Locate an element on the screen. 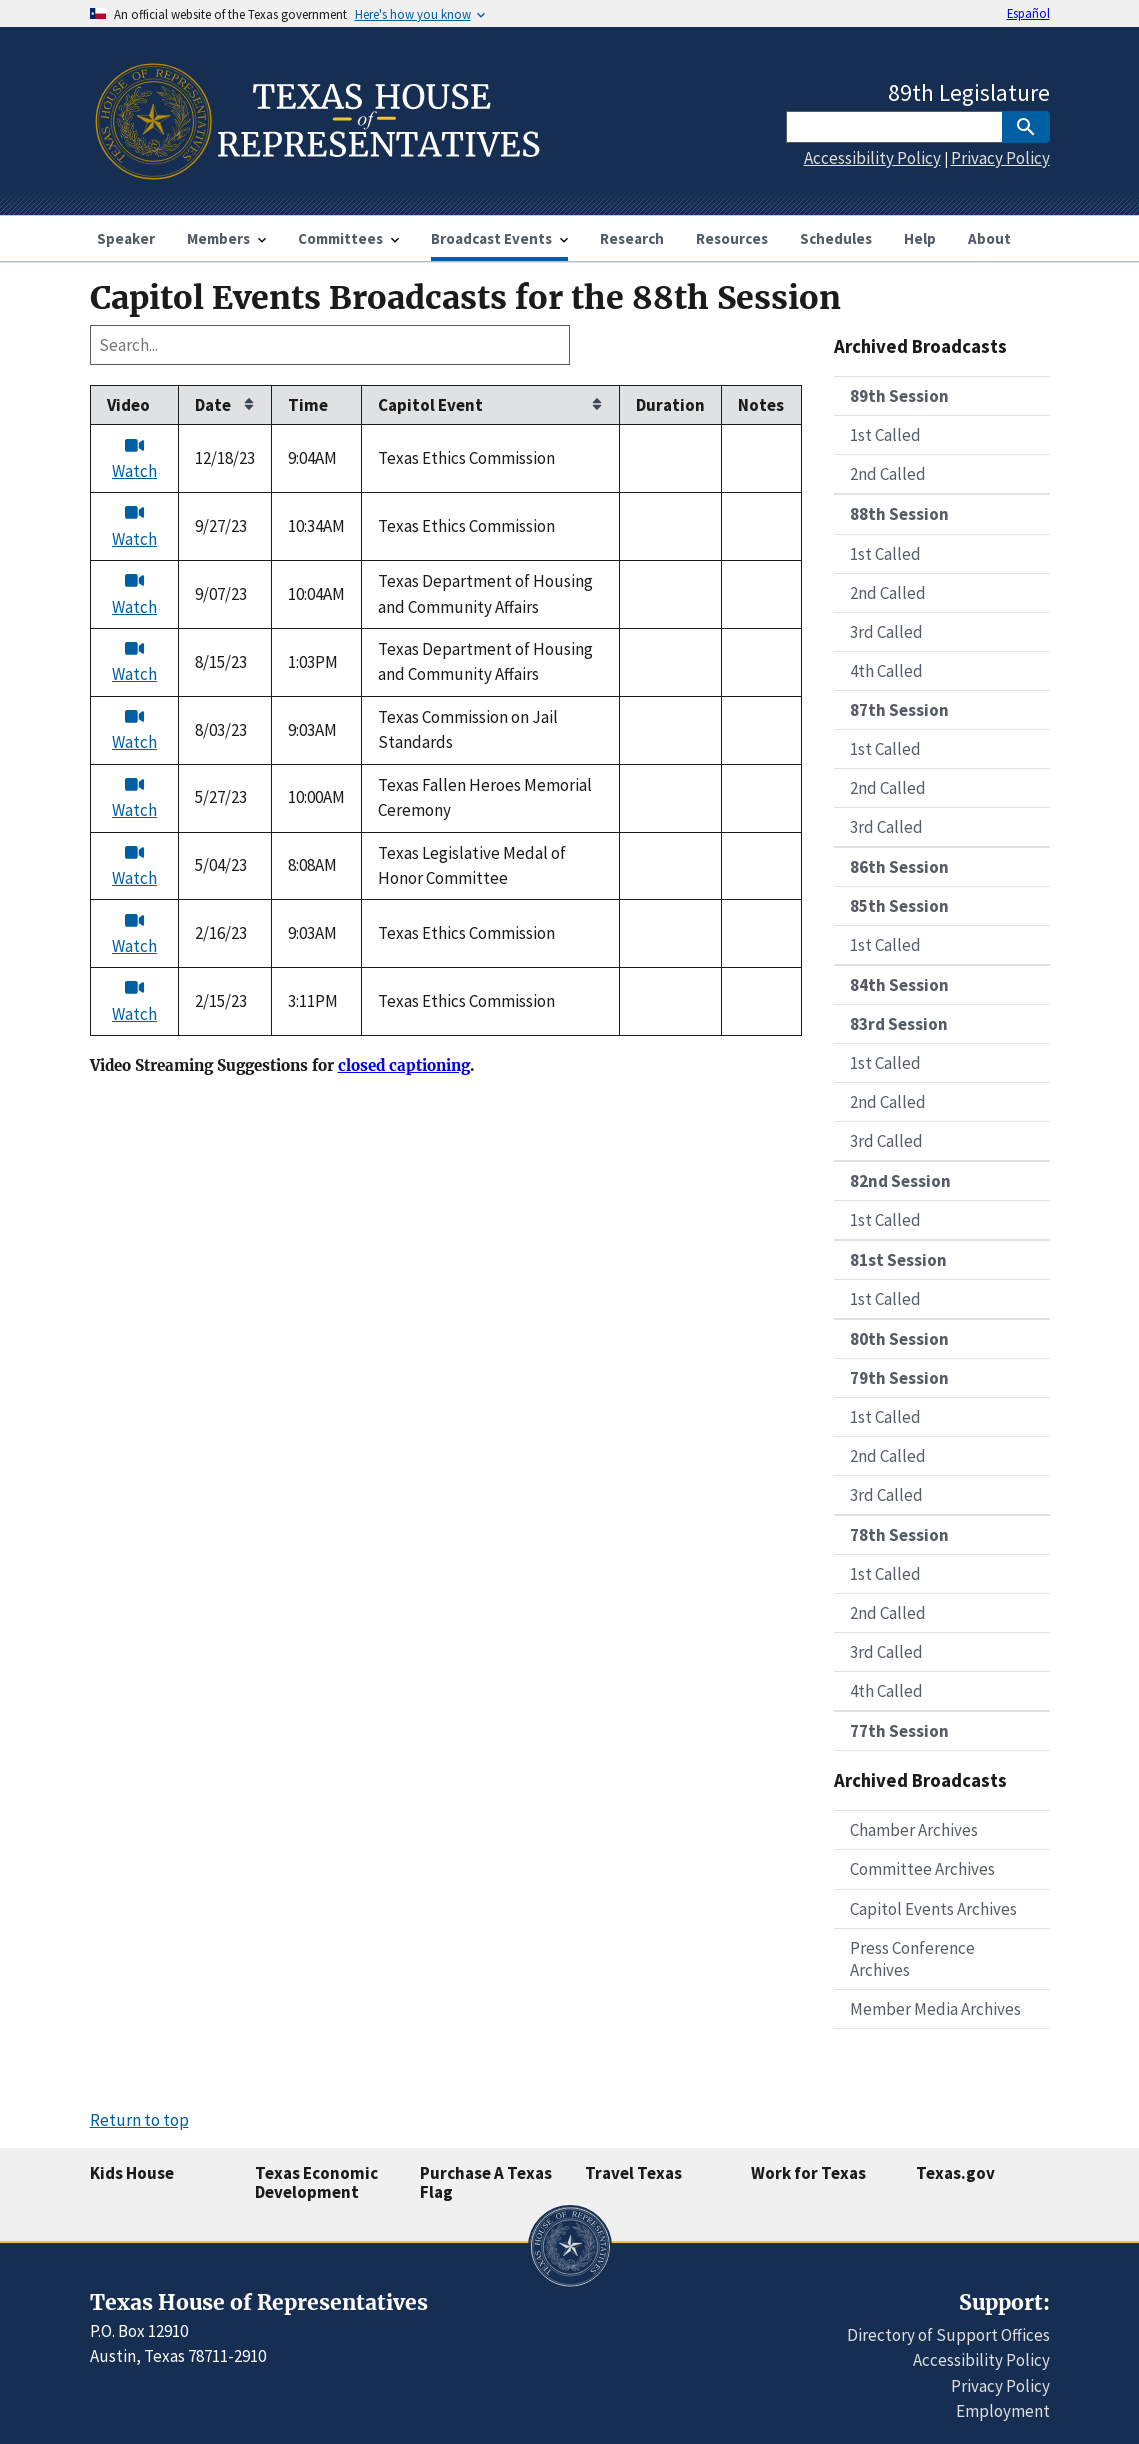 This screenshot has width=1139, height=2444. [SubmitSearch] is located at coordinates (1026, 127).